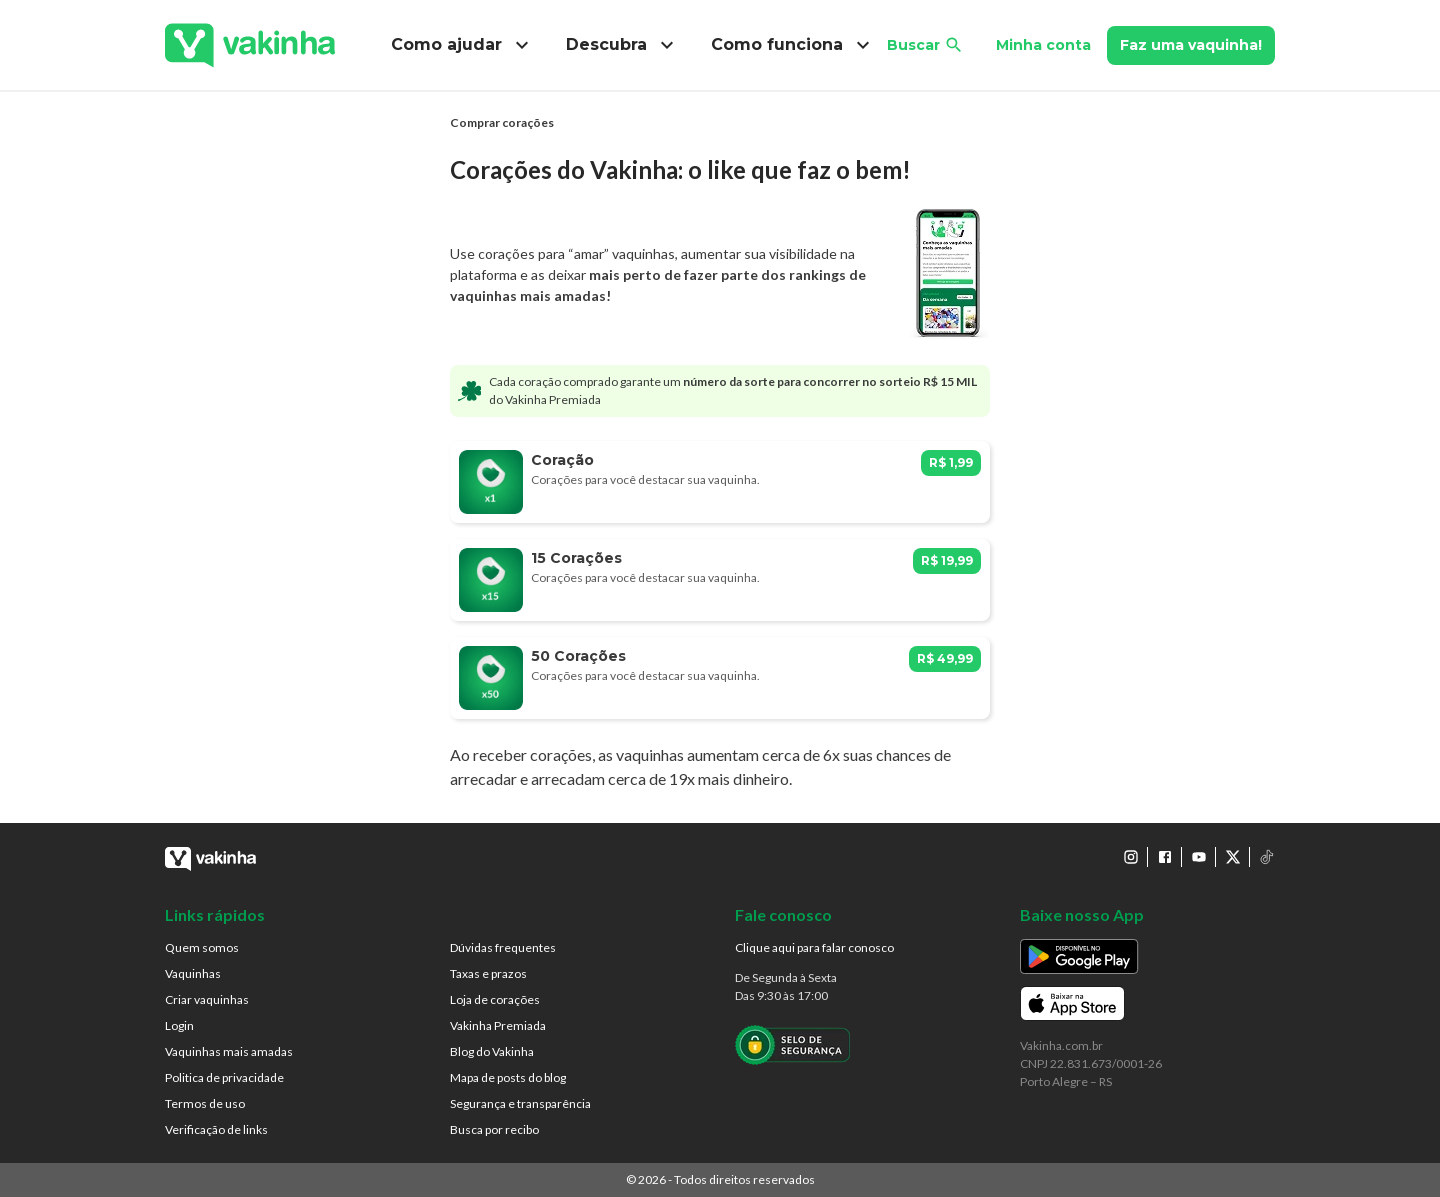 This screenshot has width=1440, height=1197. I want to click on Taxas e prazos, so click(488, 973).